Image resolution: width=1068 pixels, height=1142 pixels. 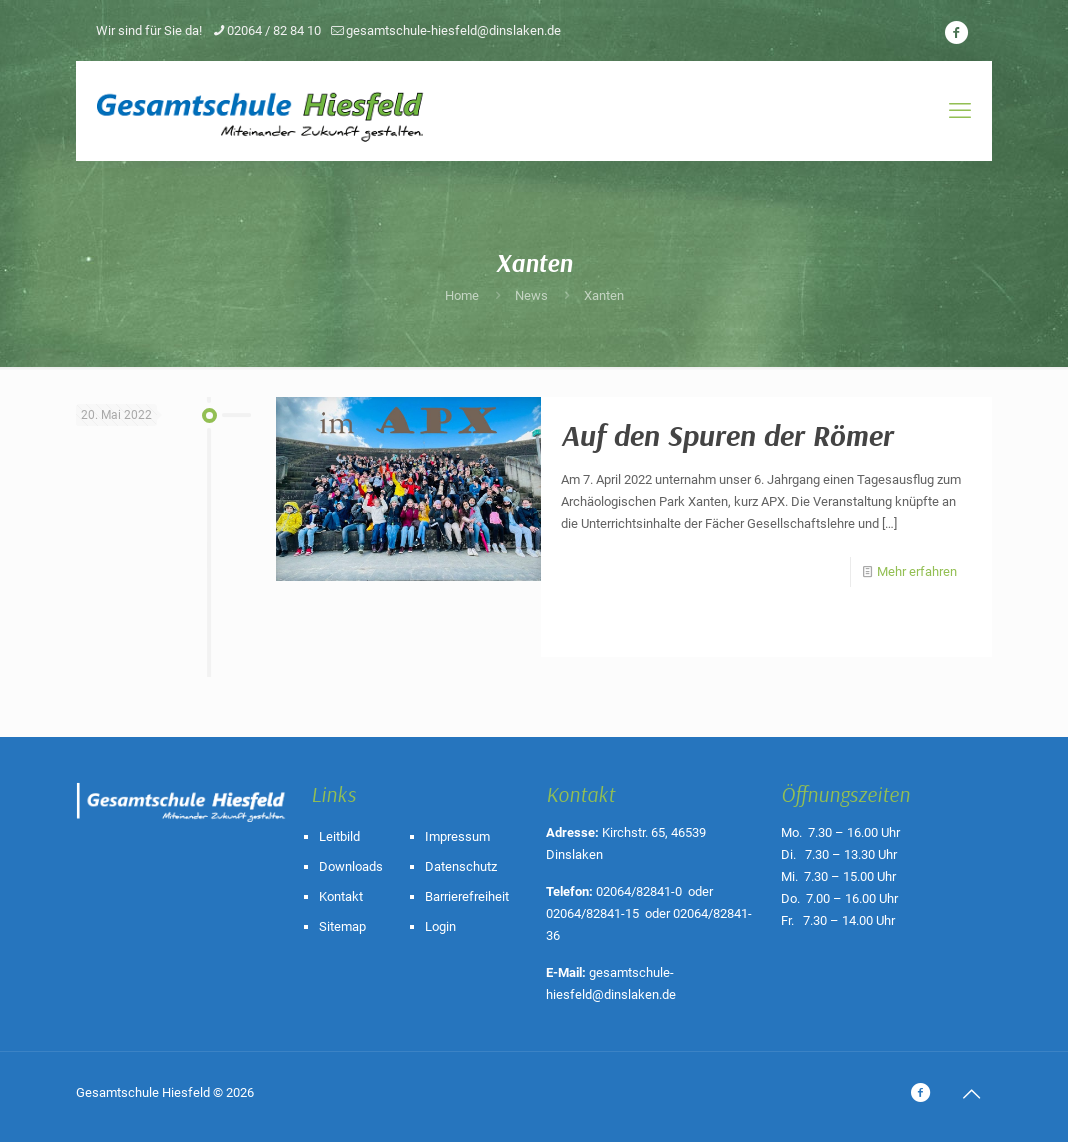 I want to click on Home, so click(x=462, y=295).